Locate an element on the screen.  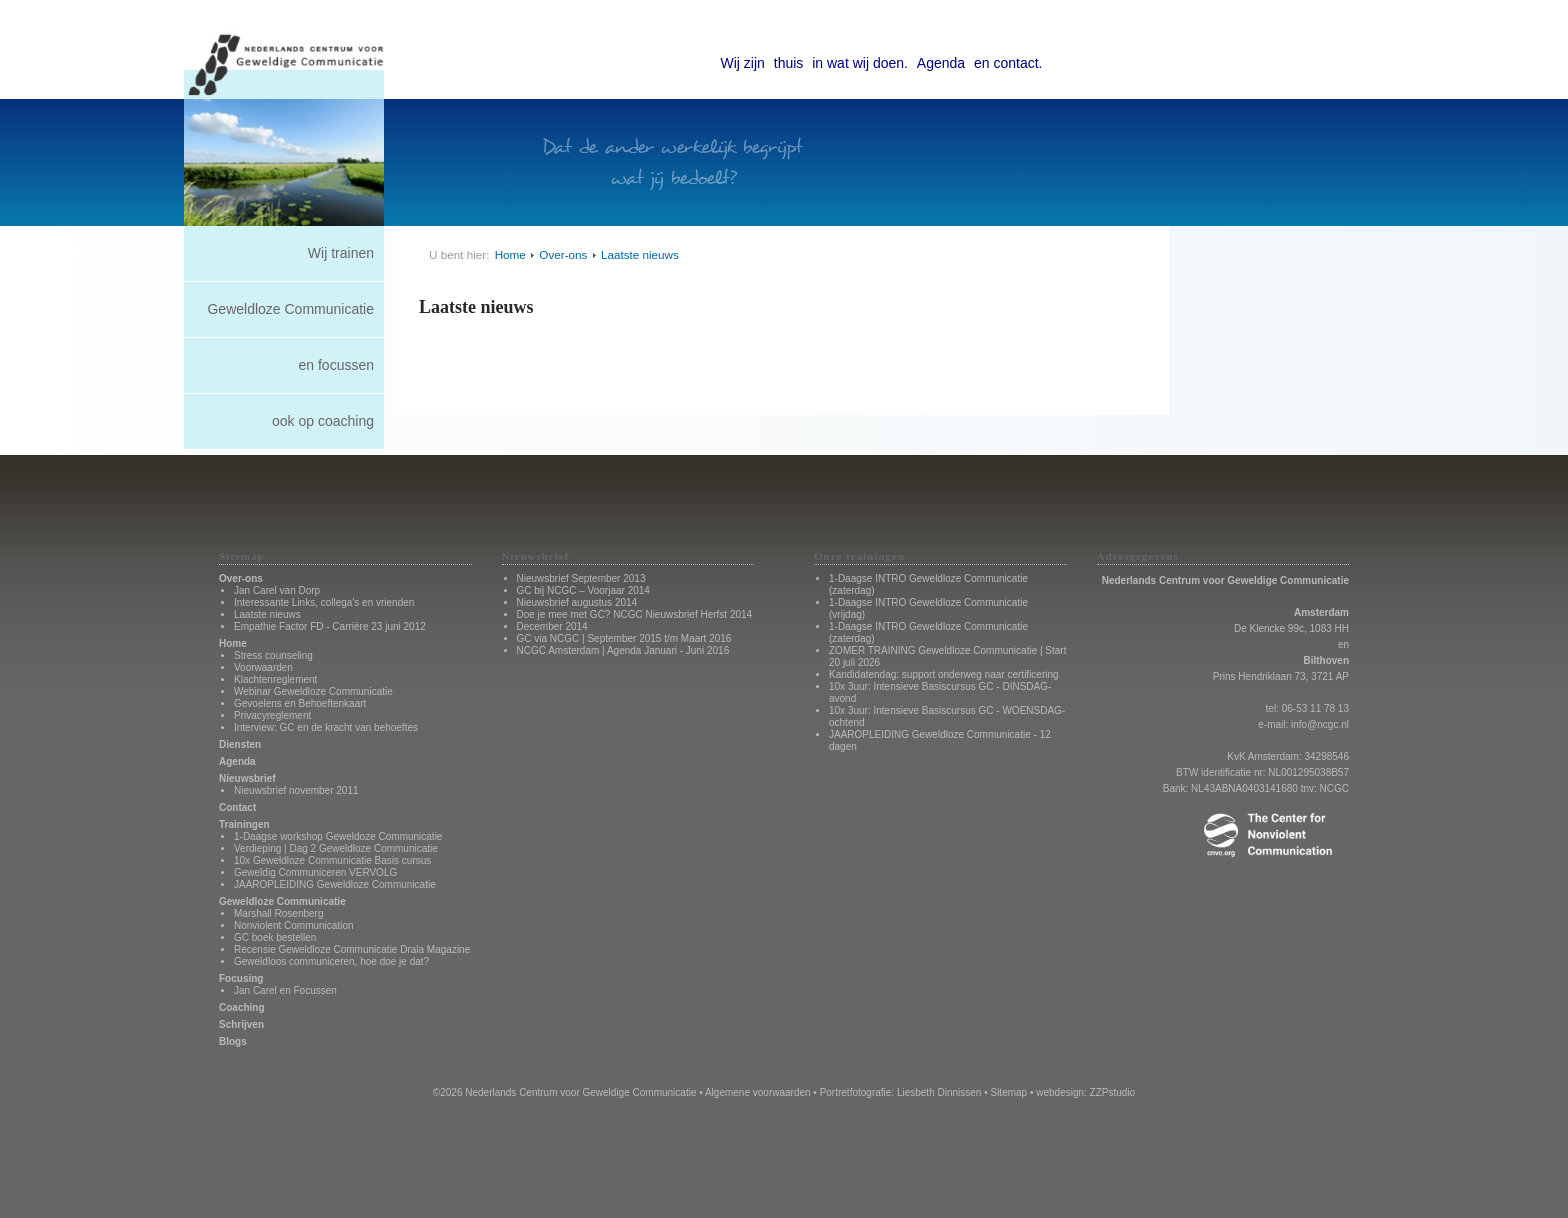
en contact. is located at coordinates (1008, 63).